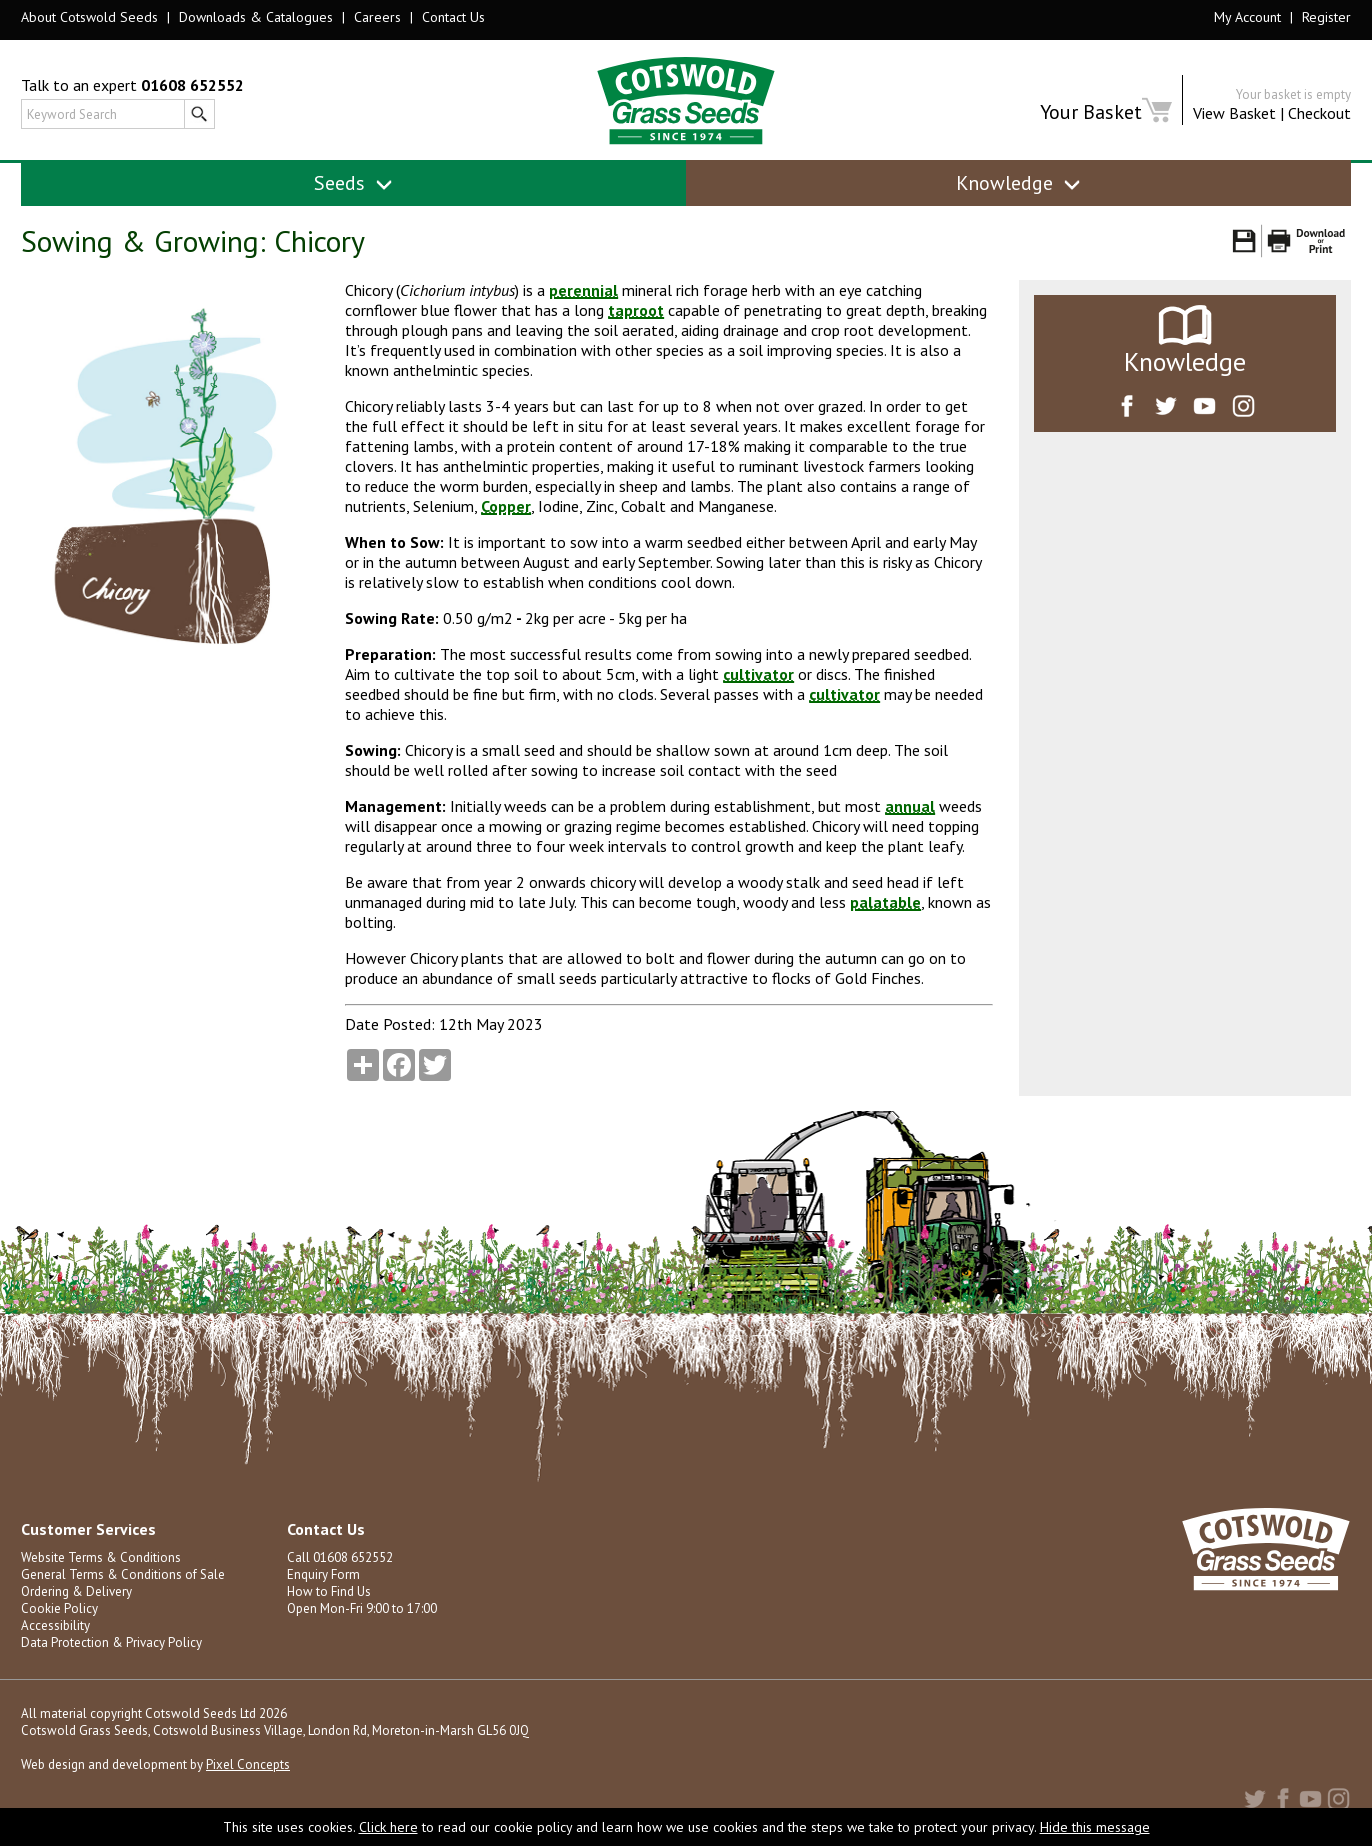 The height and width of the screenshot is (1846, 1372). Describe the element at coordinates (453, 17) in the screenshot. I see `Contact Us` at that location.